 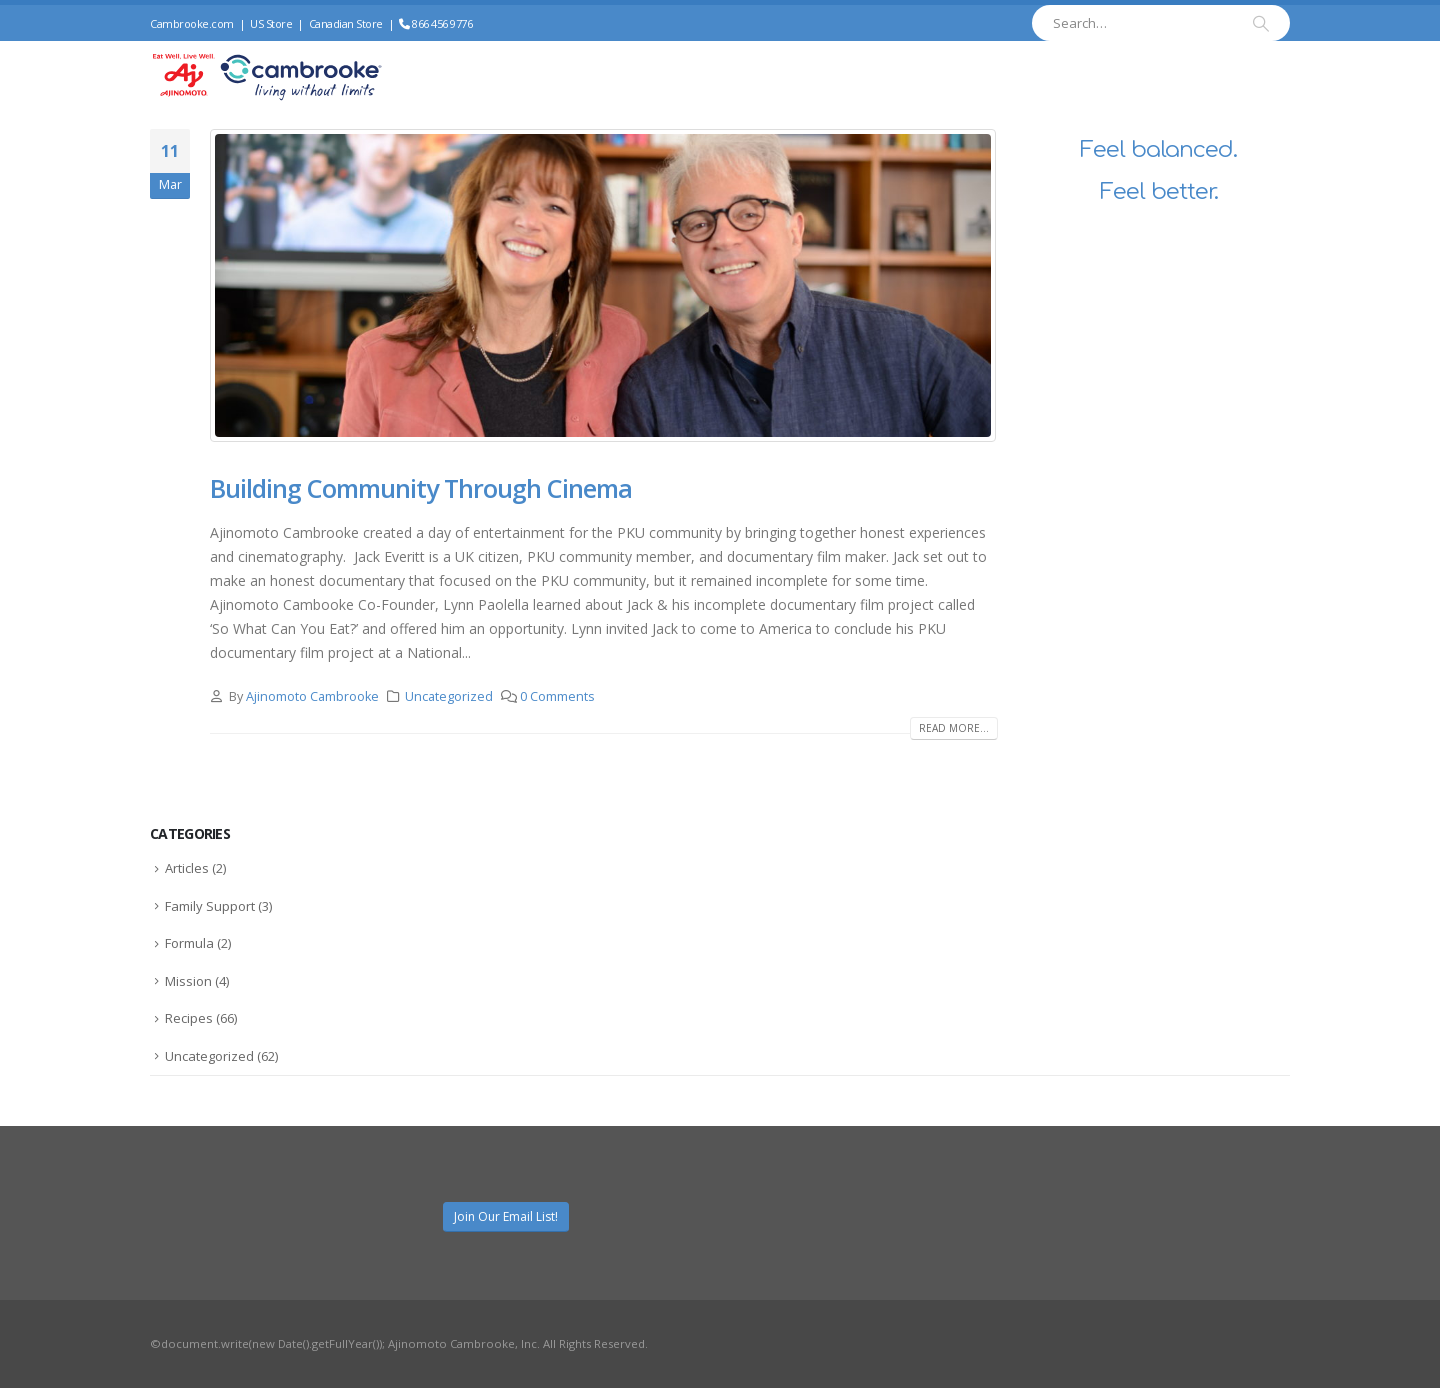 I want to click on 0 Comments, so click(x=557, y=696).